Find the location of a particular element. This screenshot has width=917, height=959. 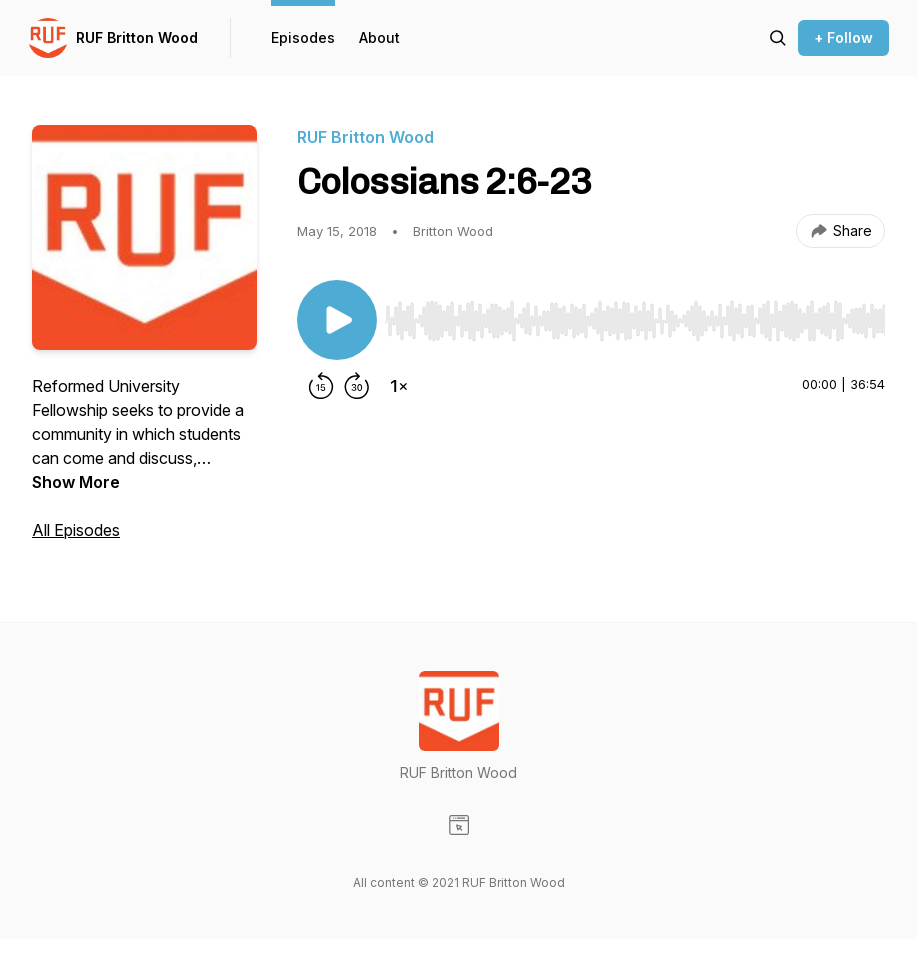

Episodes is located at coordinates (303, 37).